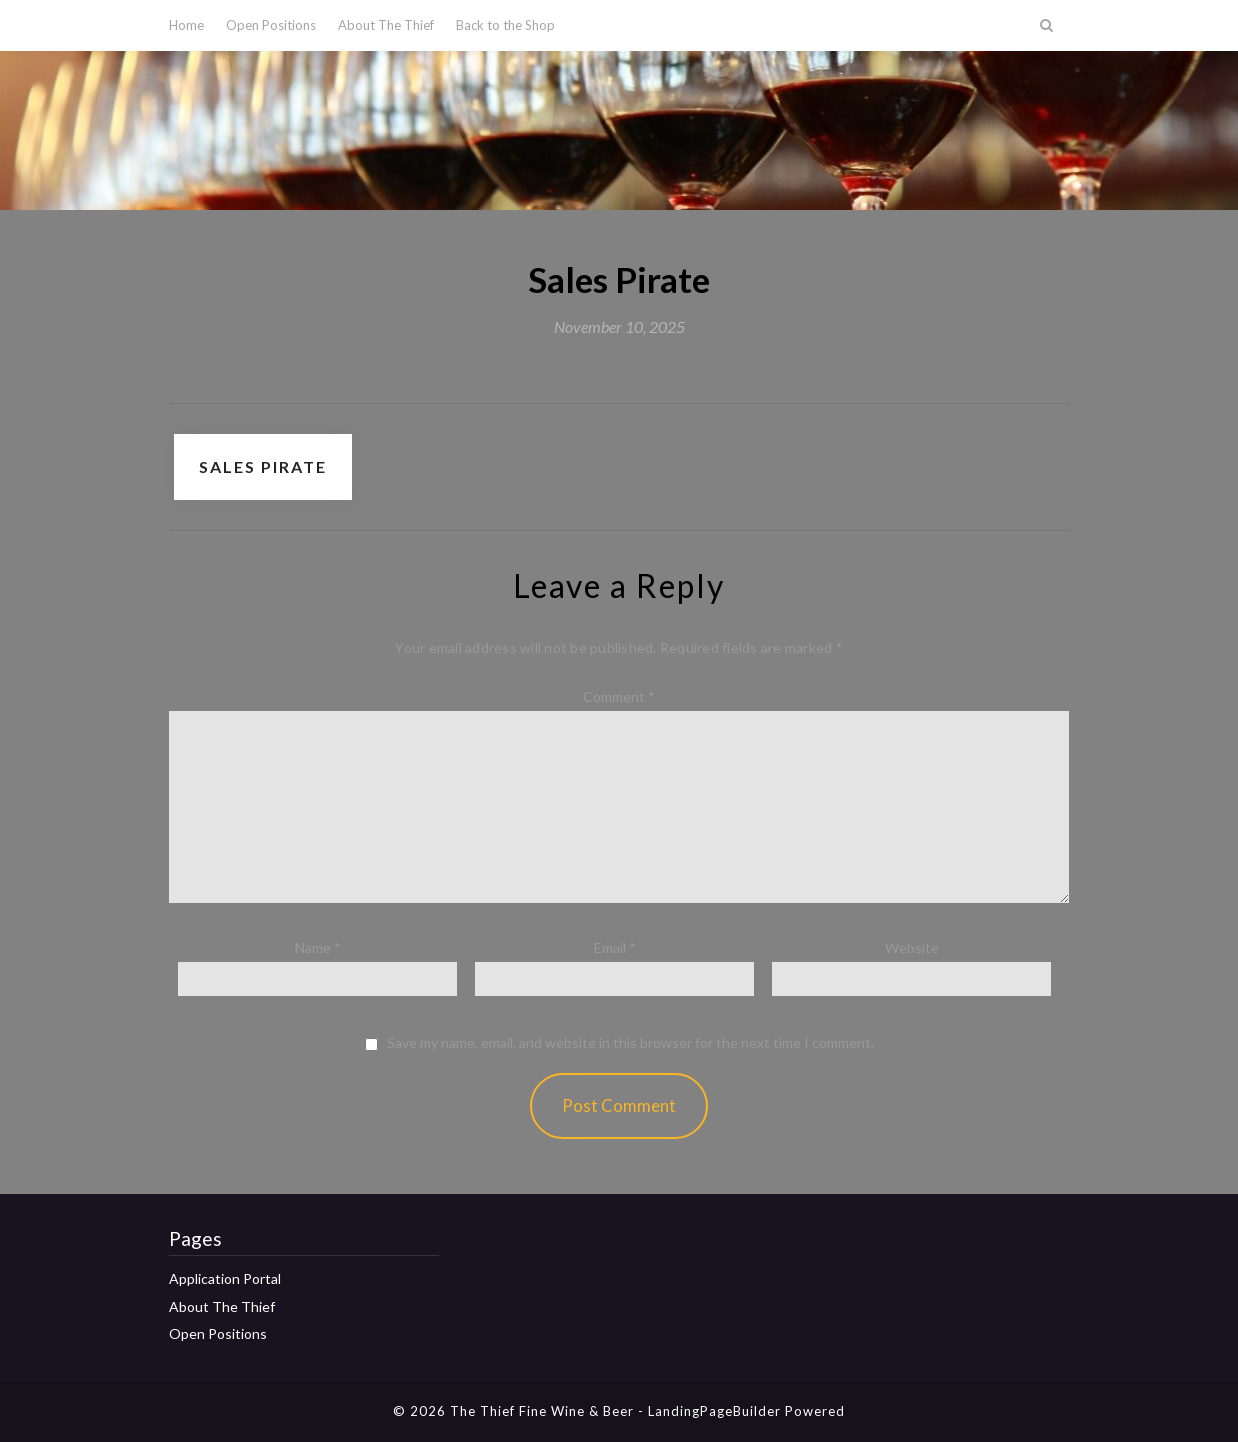  Describe the element at coordinates (714, 1411) in the screenshot. I see `LandingPageBuilder` at that location.